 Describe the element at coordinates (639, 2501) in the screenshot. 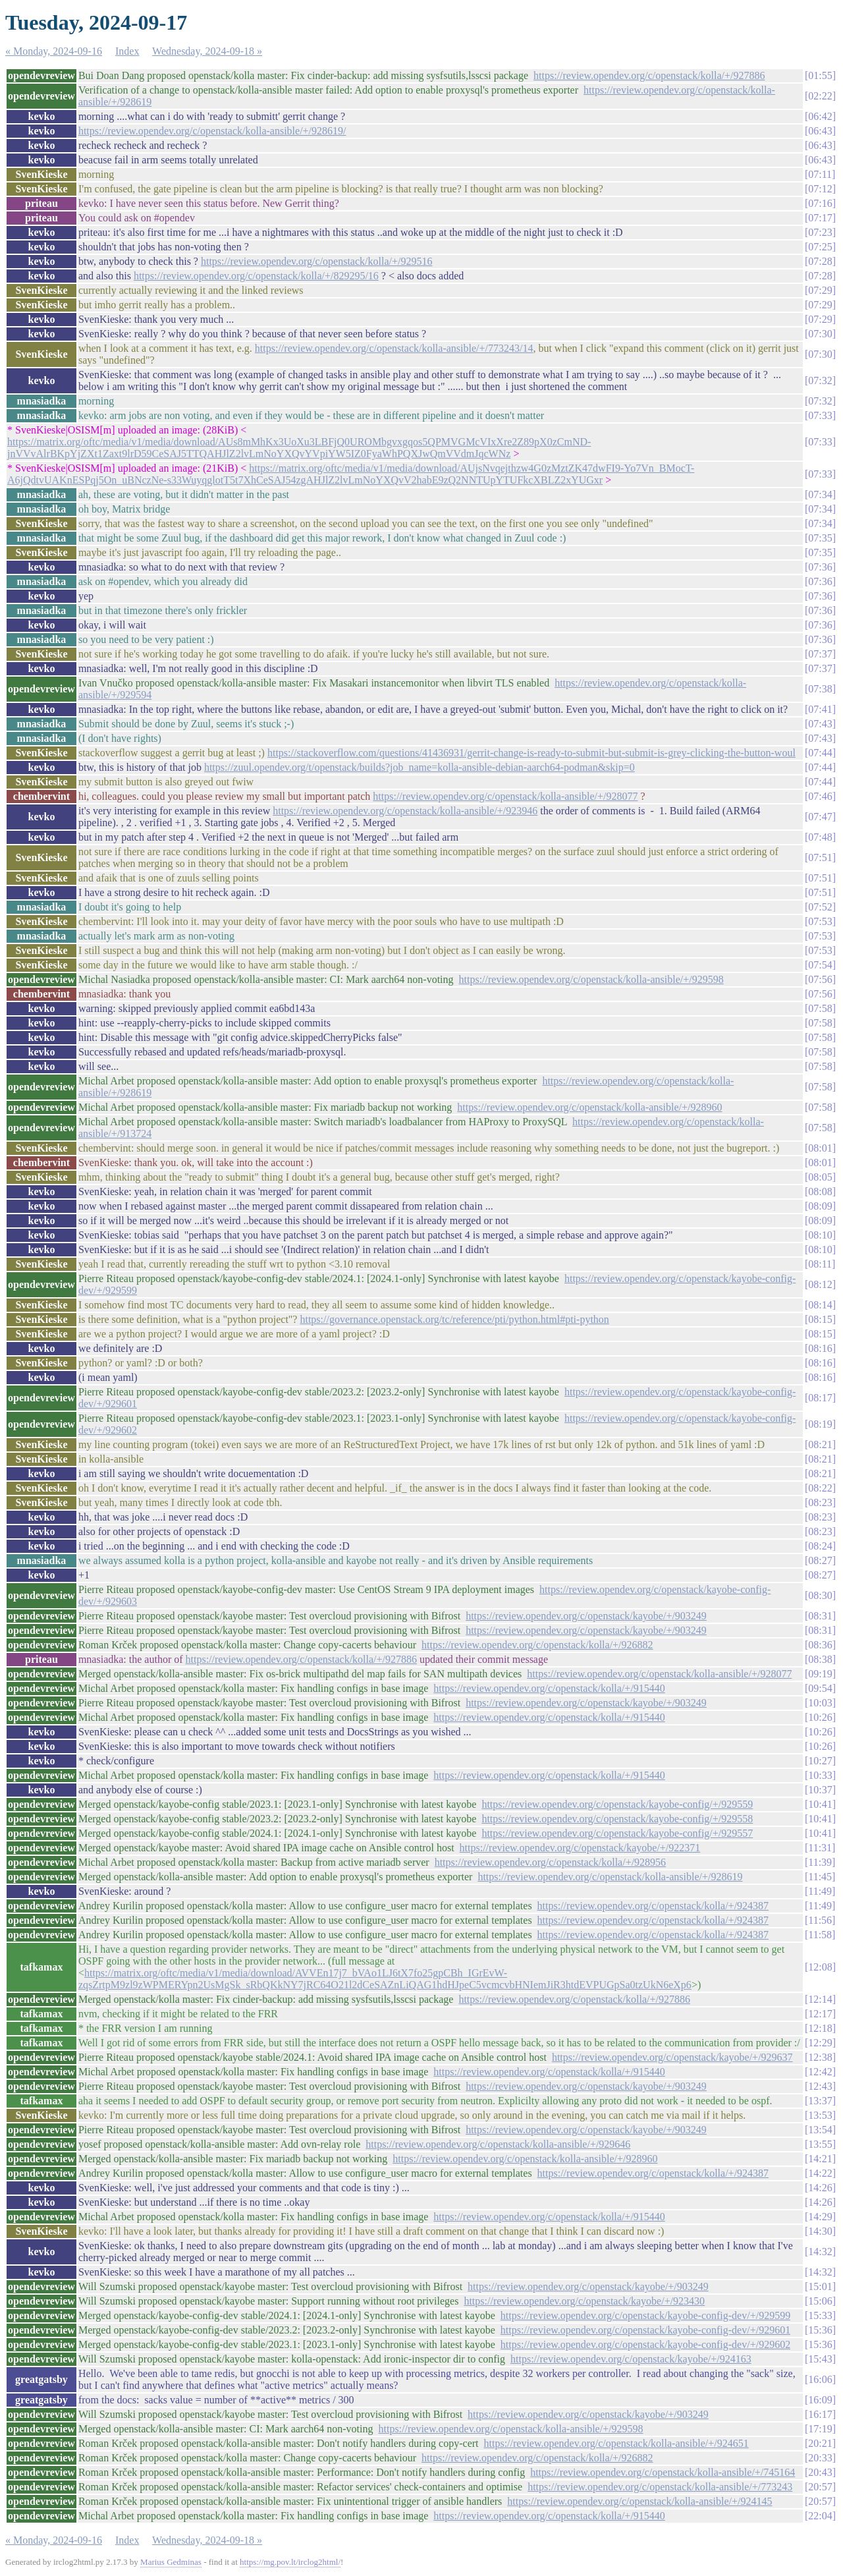

I see `https://review.opendev.org/c/openstack/kolla-ansible/+/924145` at that location.